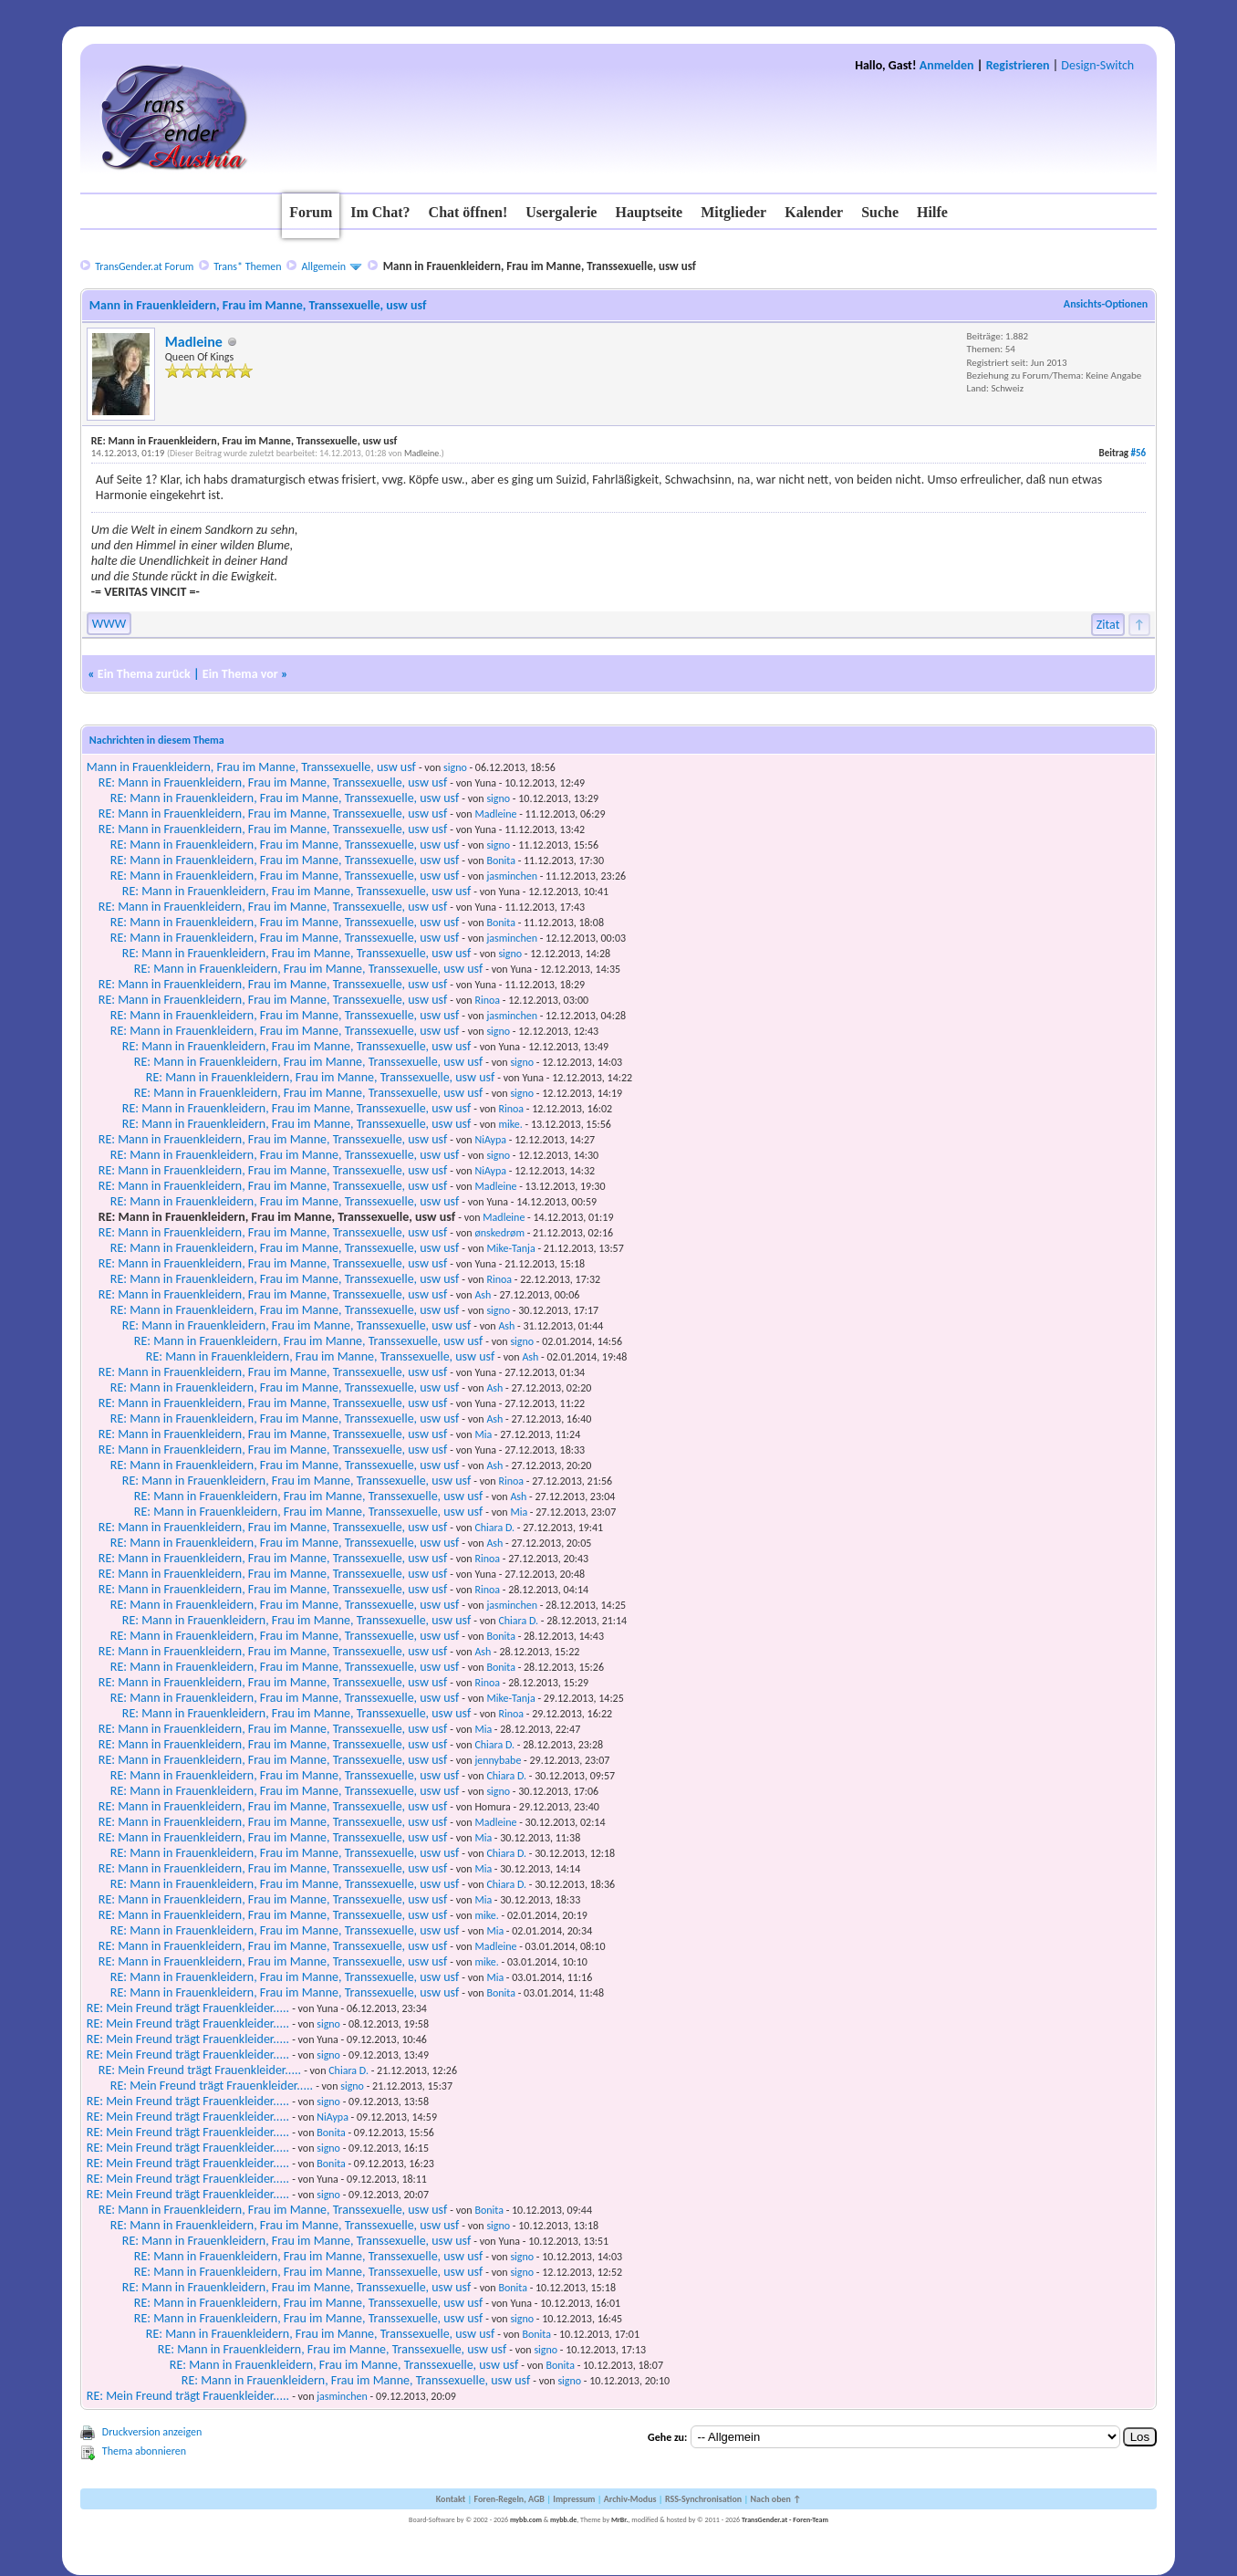 The height and width of the screenshot is (2576, 1237). What do you see at coordinates (482, 1294) in the screenshot?
I see `Ash` at bounding box center [482, 1294].